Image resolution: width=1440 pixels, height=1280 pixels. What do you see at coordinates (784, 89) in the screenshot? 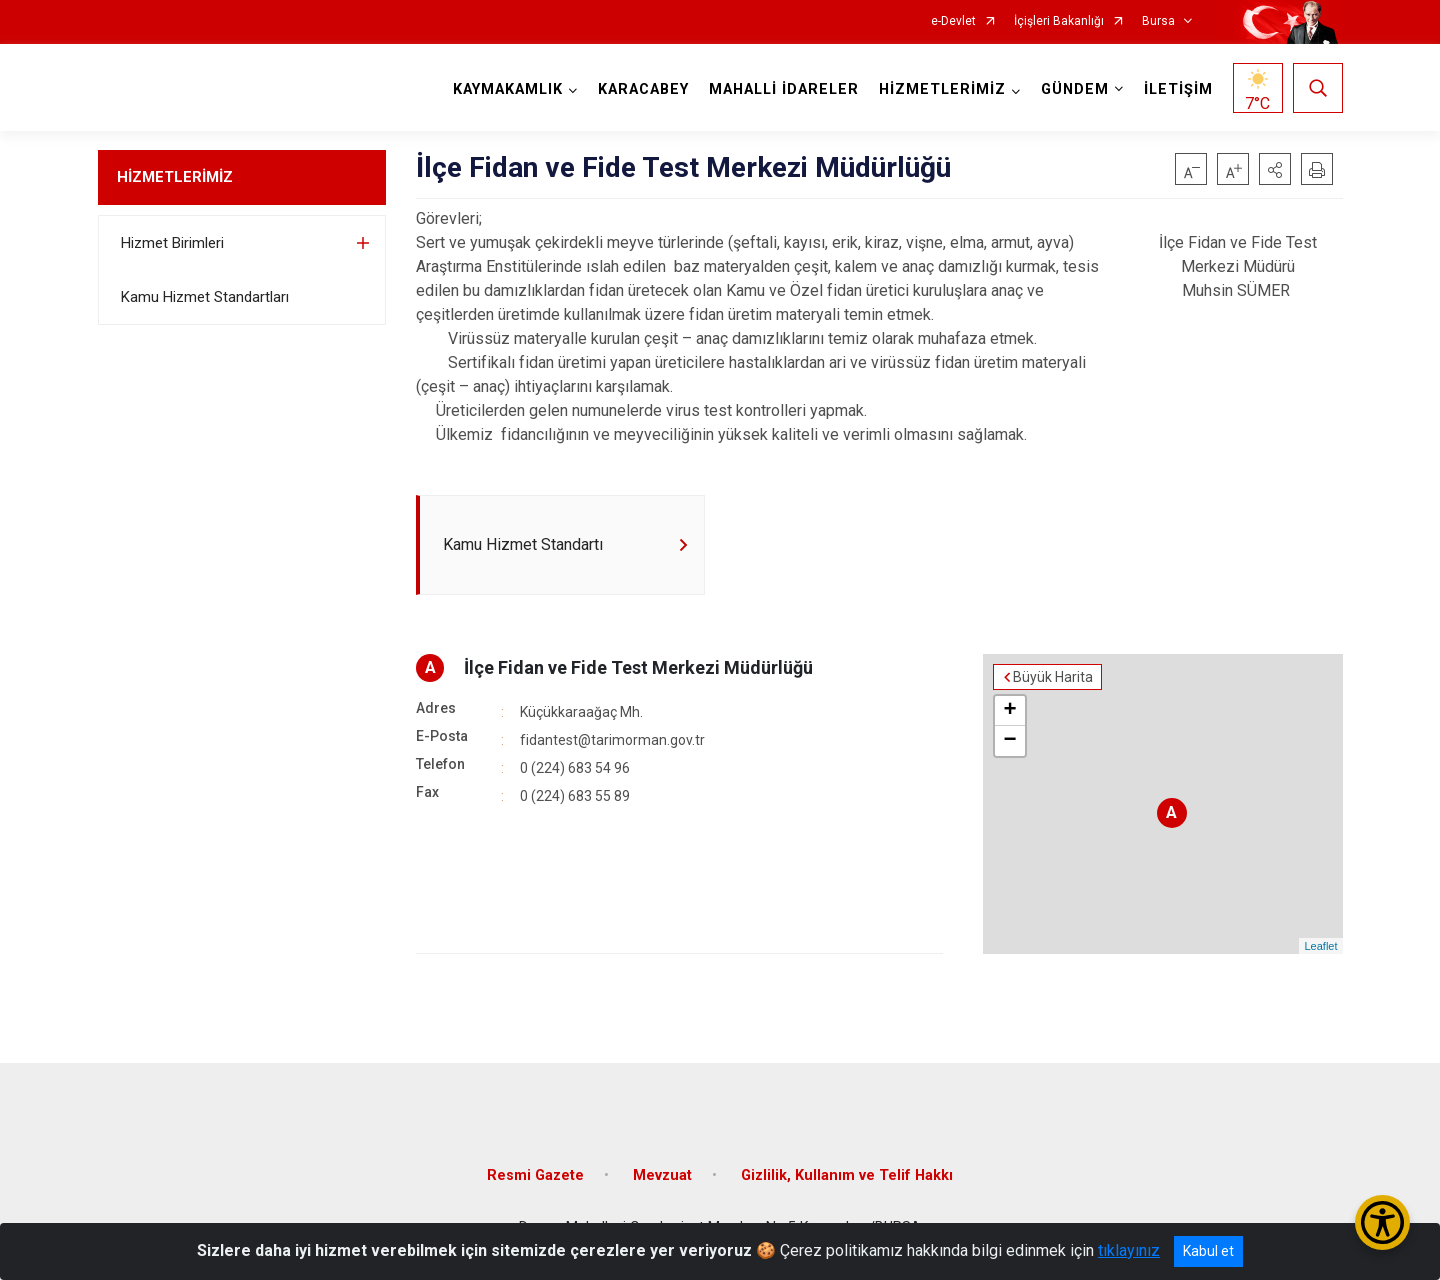
I see `MAHALLİ İDARELER` at bounding box center [784, 89].